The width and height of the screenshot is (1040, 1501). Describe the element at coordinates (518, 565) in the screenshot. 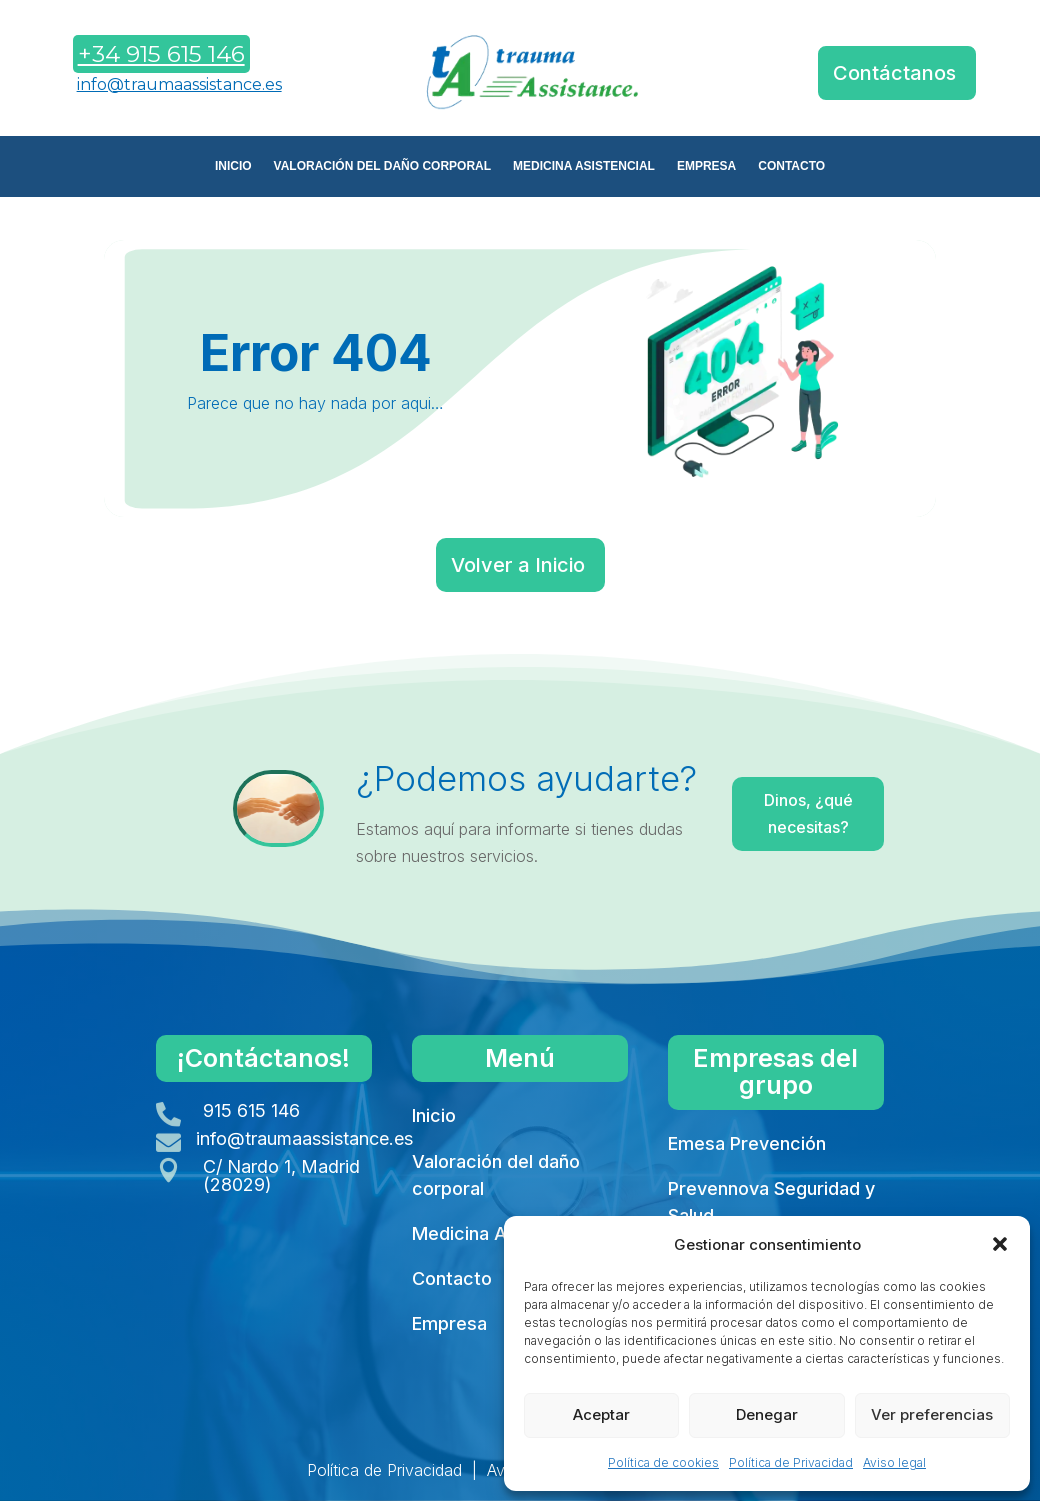

I see `Volver a Inicio` at that location.